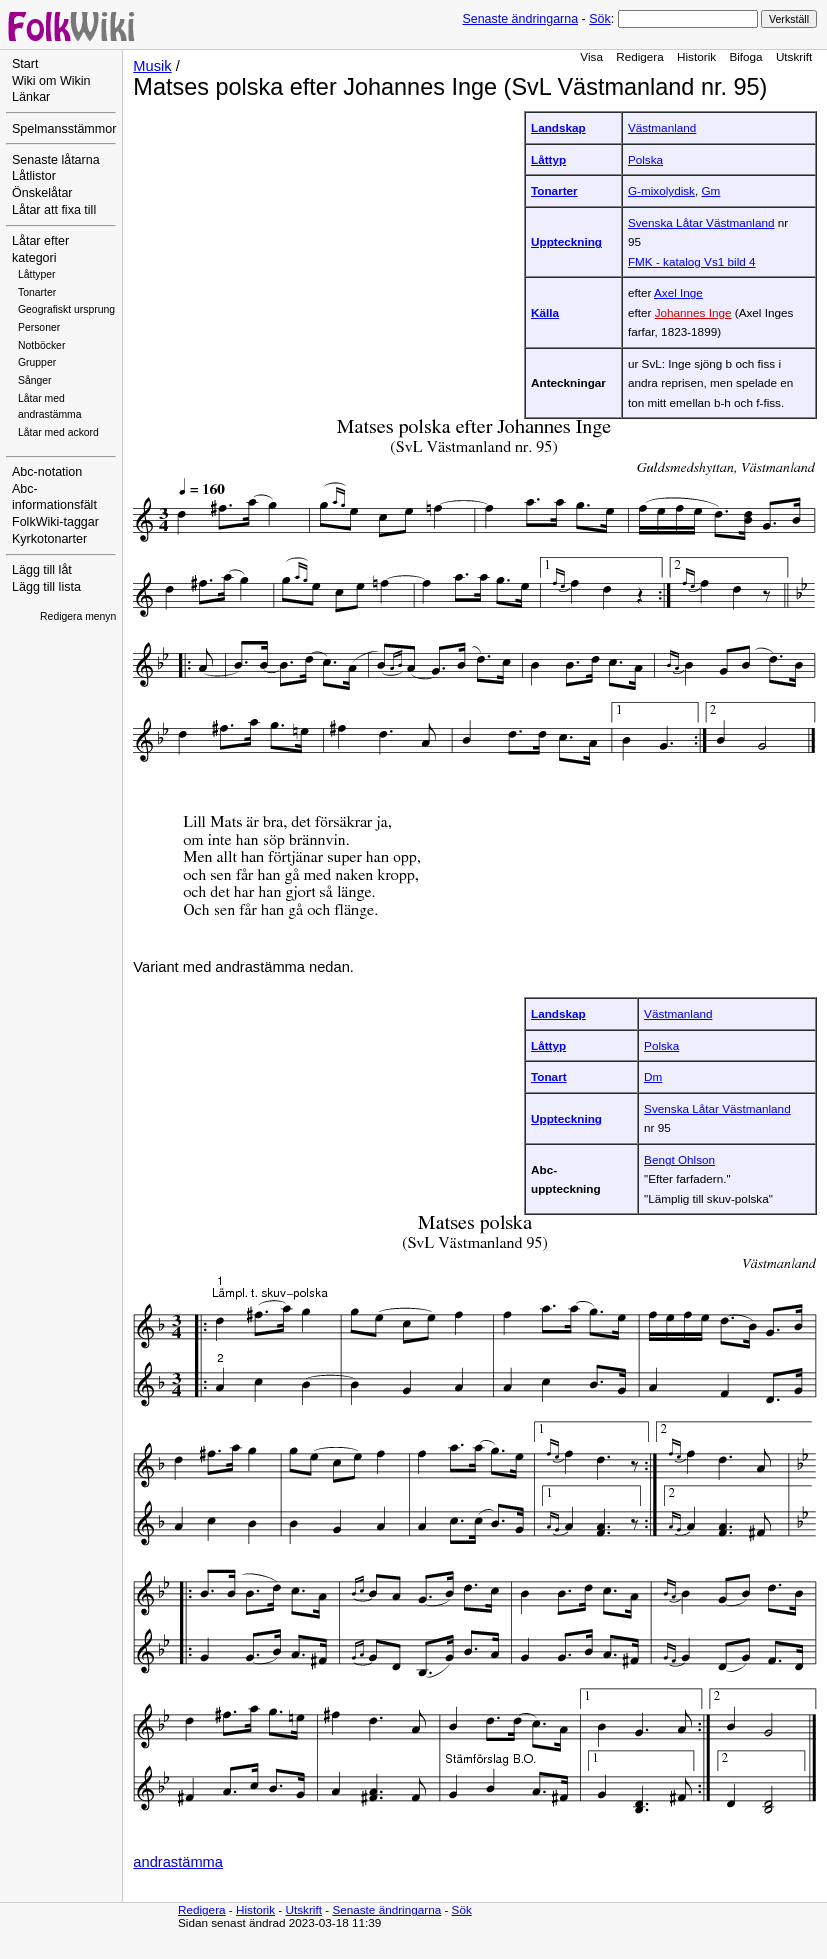 The image size is (827, 1959). Describe the element at coordinates (701, 222) in the screenshot. I see `Svenska Låtar Västmanland` at that location.